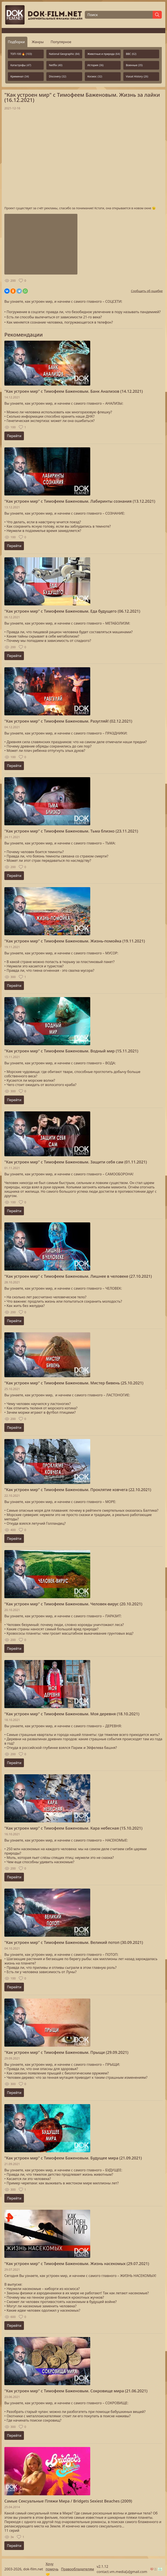 The height and width of the screenshot is (2576, 167). I want to click on Netflix, so click(55, 65).